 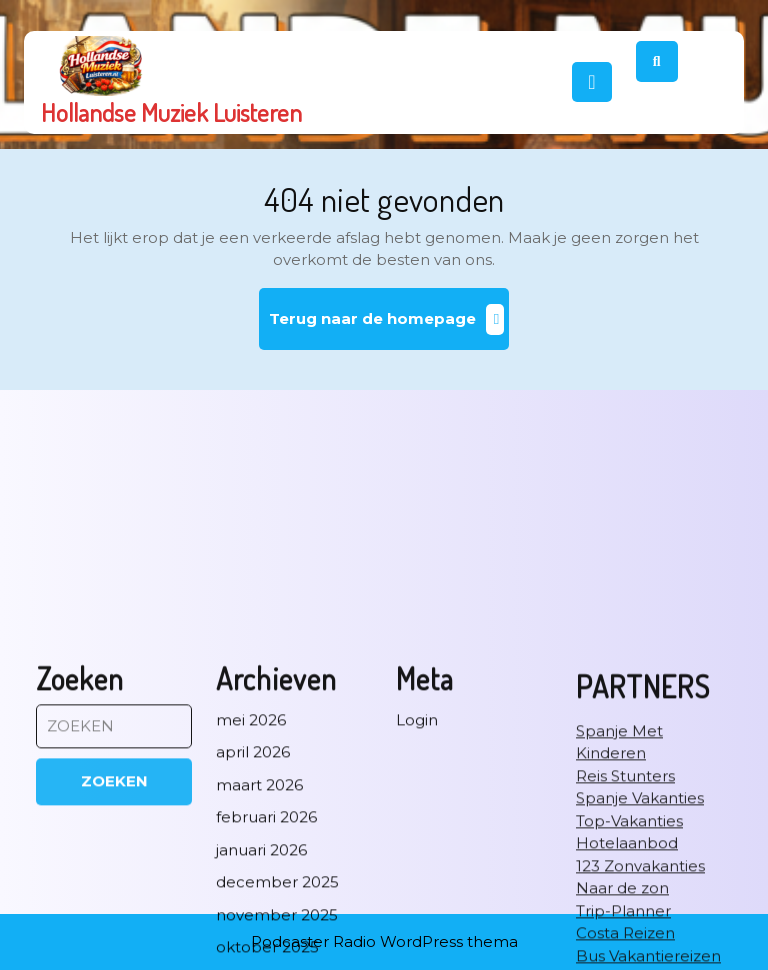 What do you see at coordinates (625, 939) in the screenshot?
I see `Reis Stunters` at bounding box center [625, 939].